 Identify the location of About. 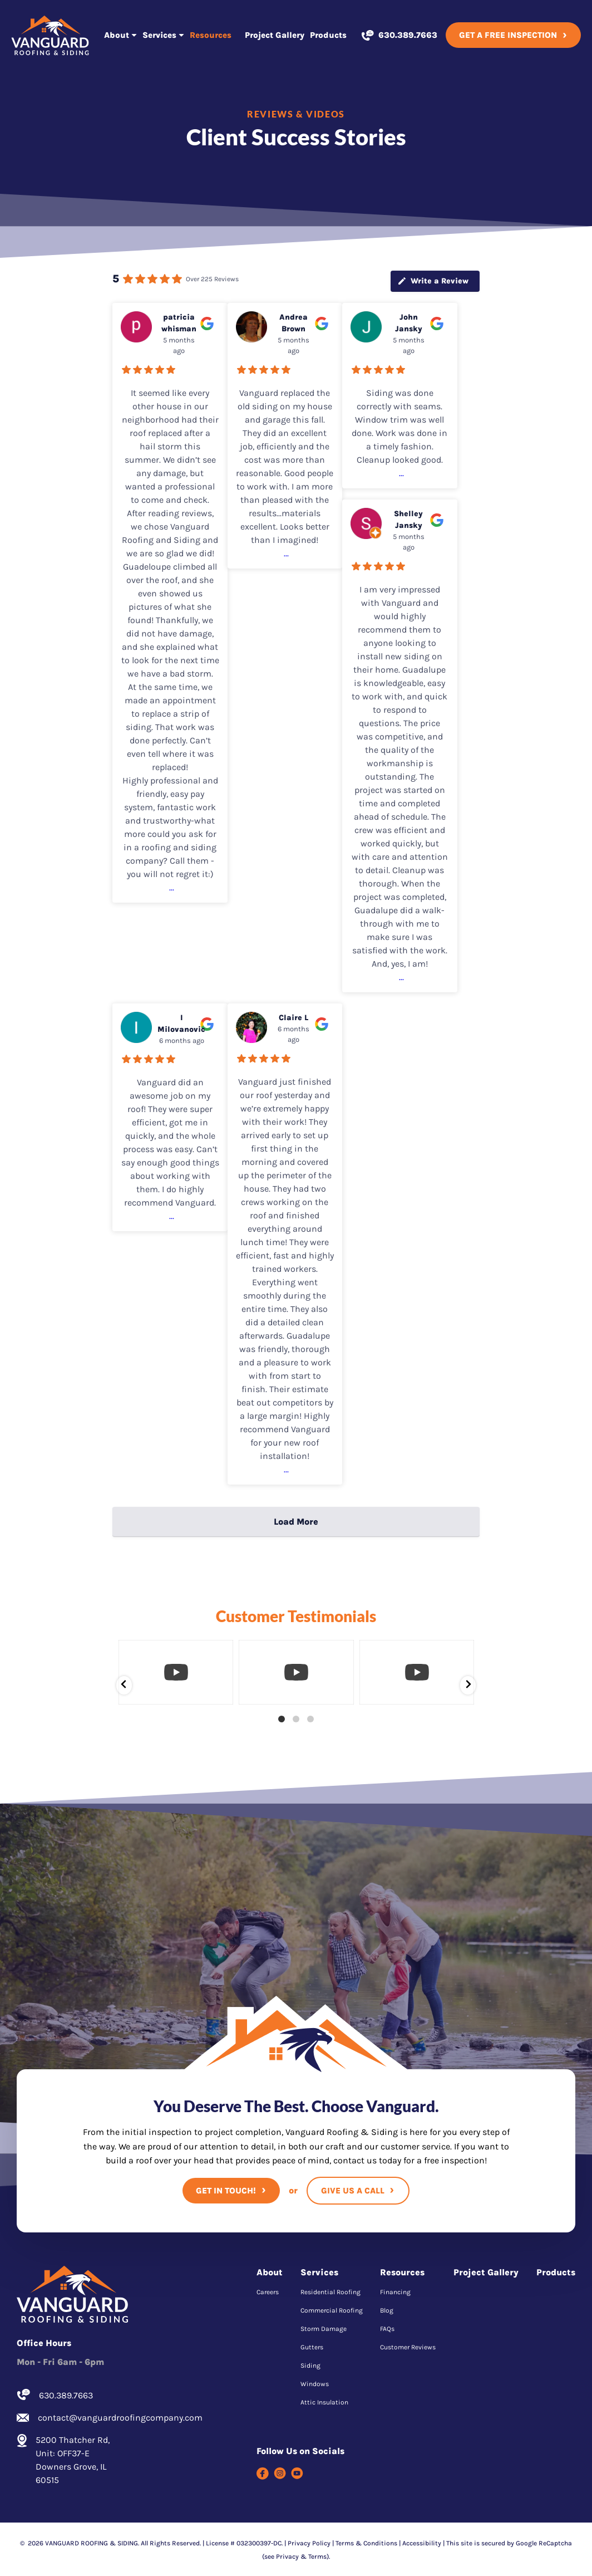
(116, 35).